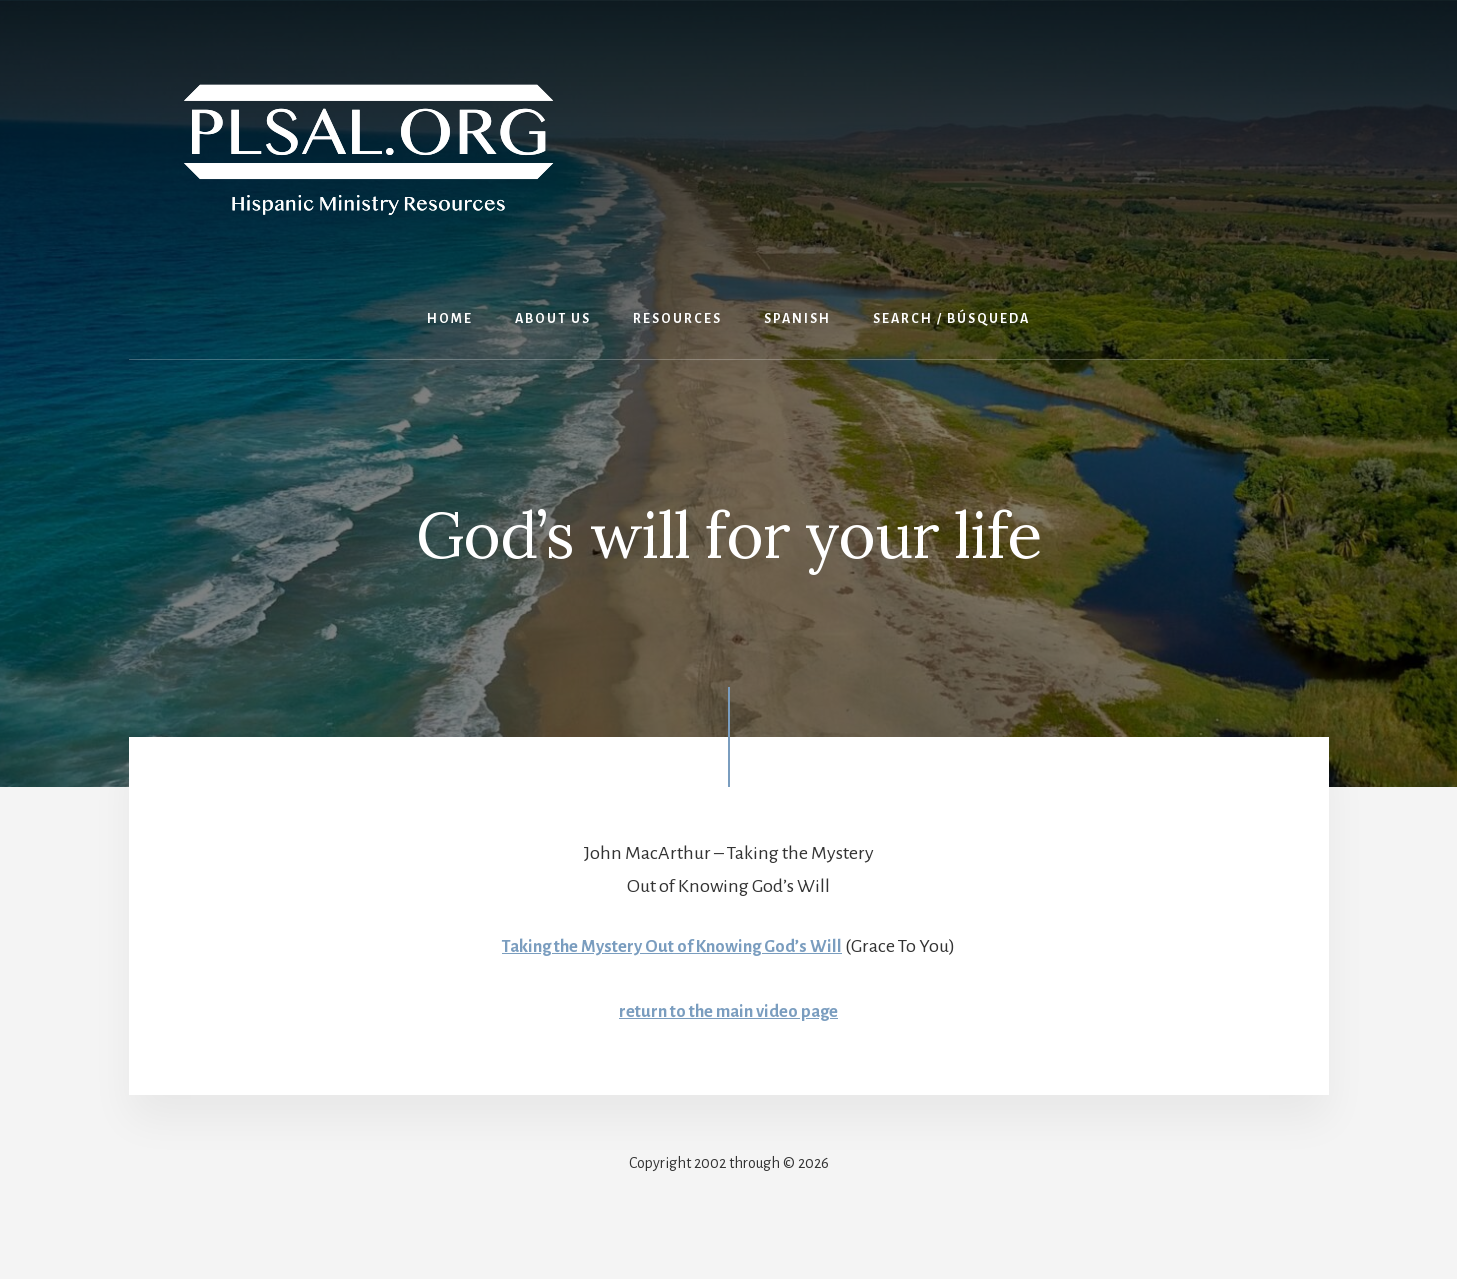  What do you see at coordinates (672, 946) in the screenshot?
I see `Taking the Mystery Out of Knowing God’s Will` at bounding box center [672, 946].